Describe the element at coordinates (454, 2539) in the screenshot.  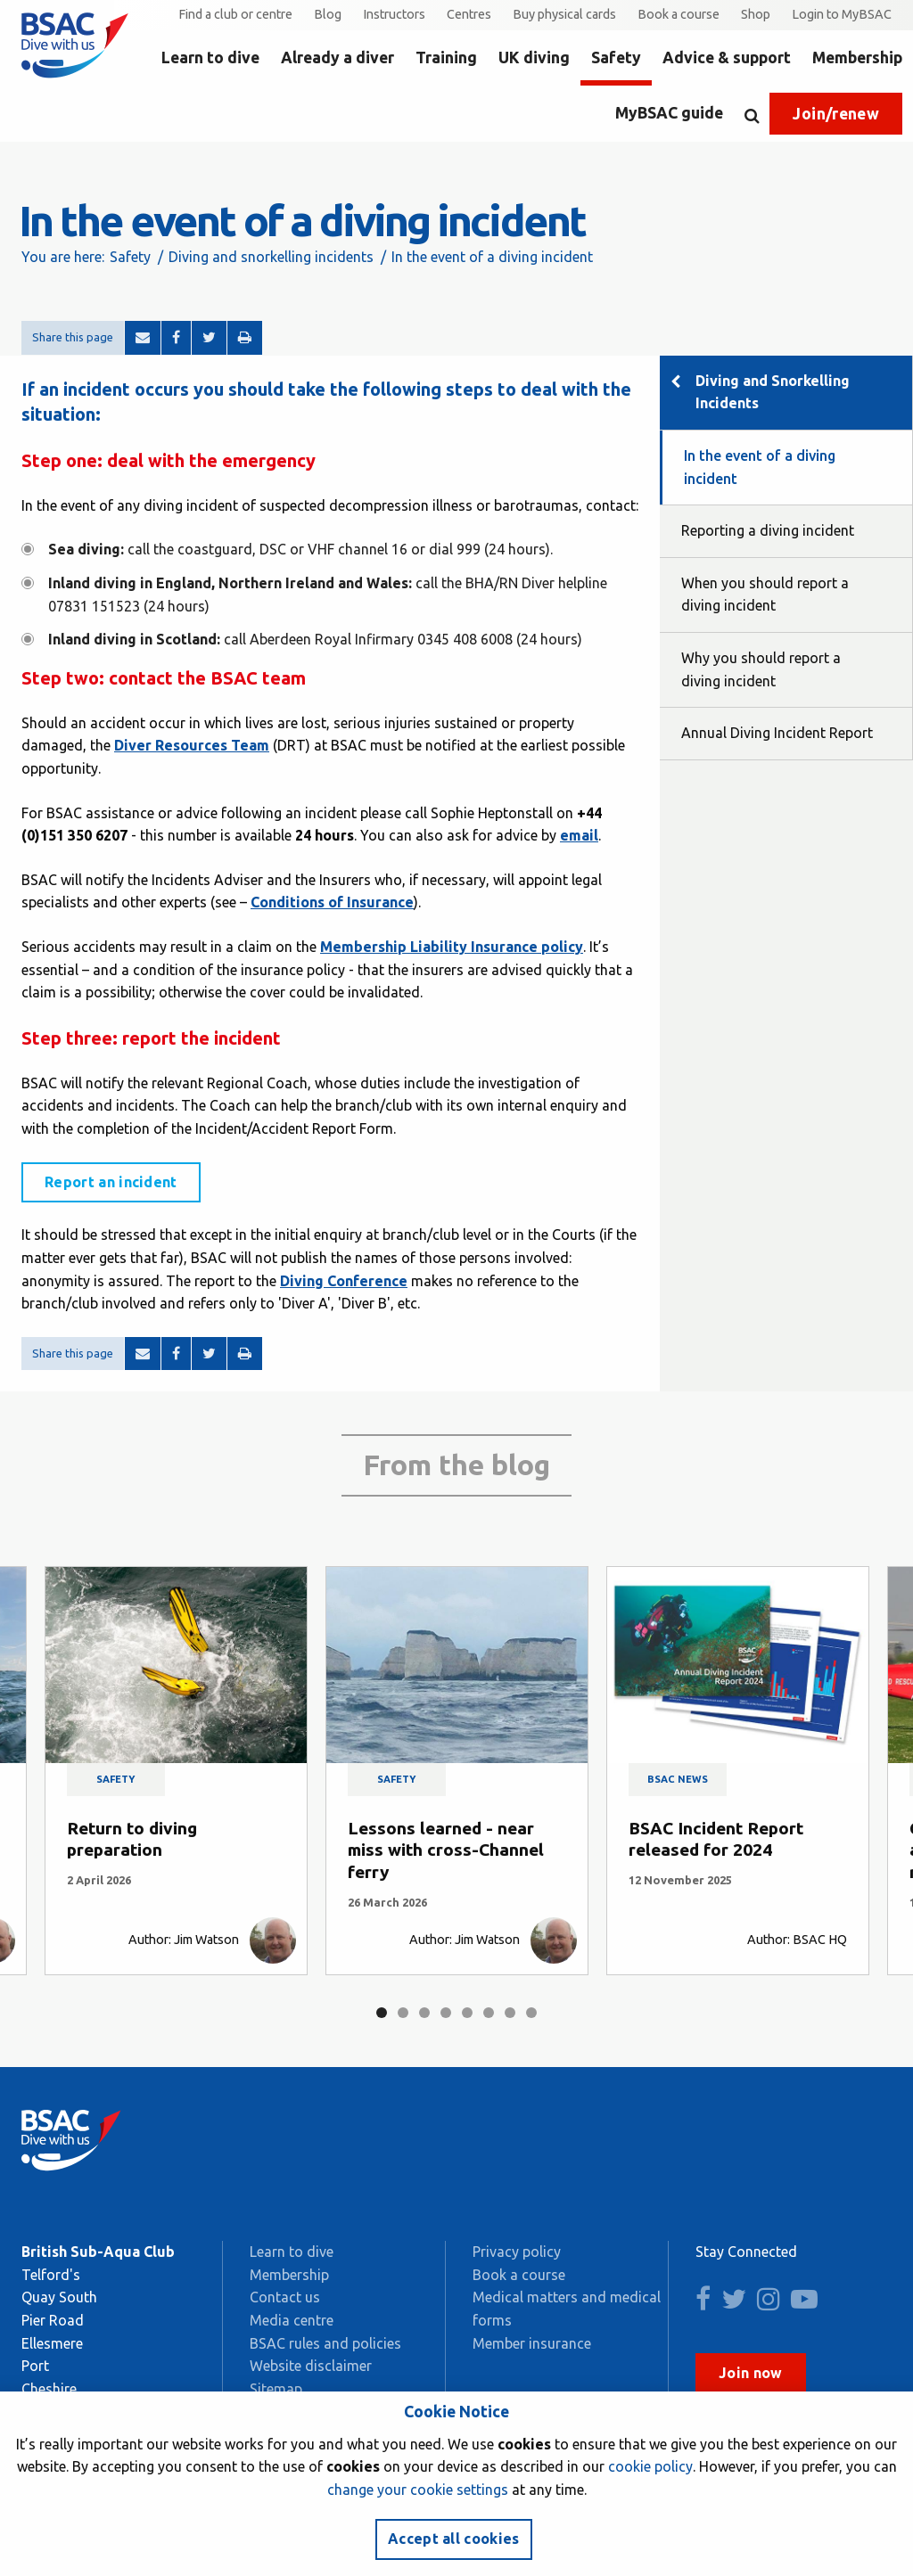
I see `Accept all cookies` at that location.